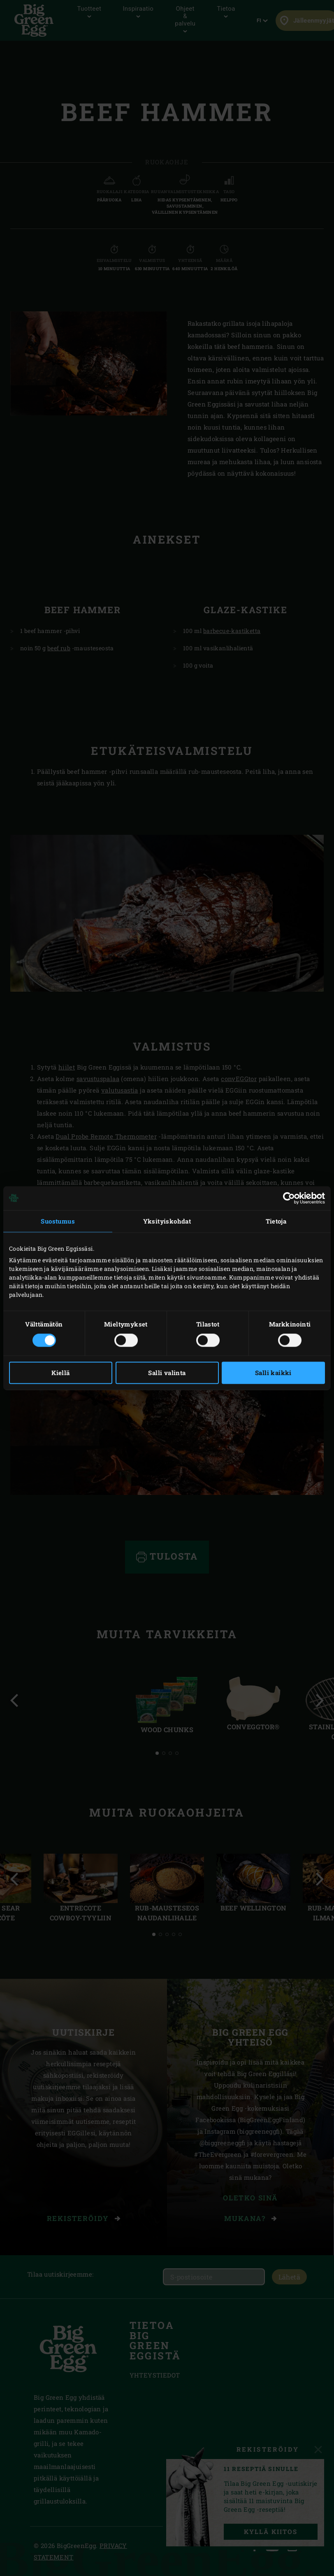  Describe the element at coordinates (167, 1221) in the screenshot. I see `Yksityiskohdat [tab]` at that location.